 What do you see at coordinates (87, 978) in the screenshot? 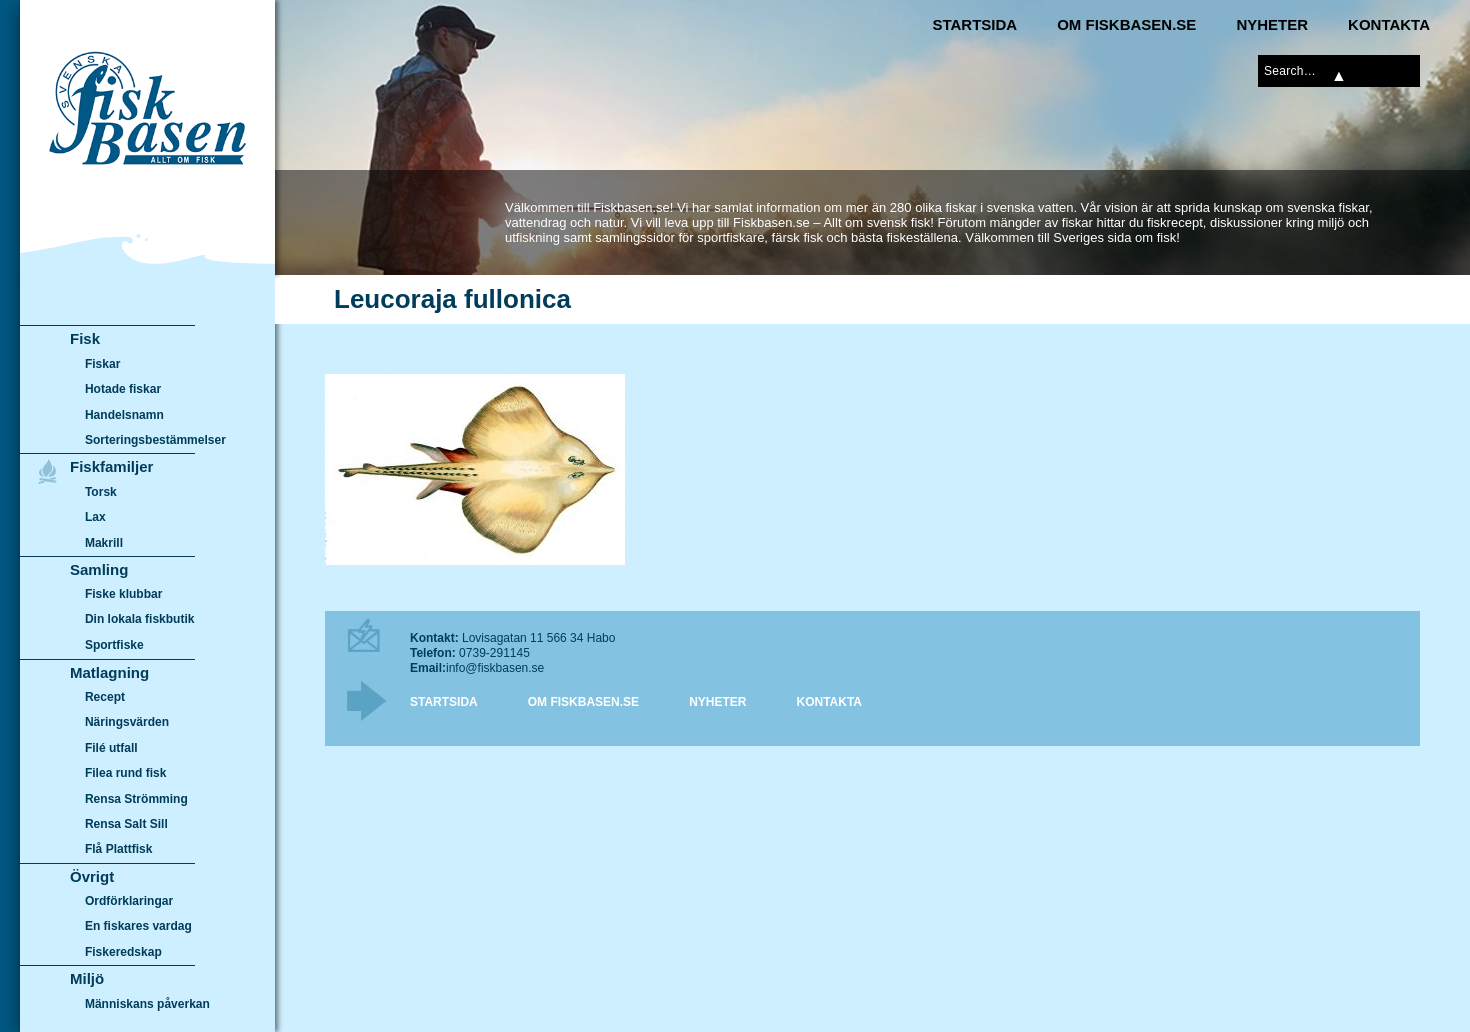
I see `Miljö` at bounding box center [87, 978].